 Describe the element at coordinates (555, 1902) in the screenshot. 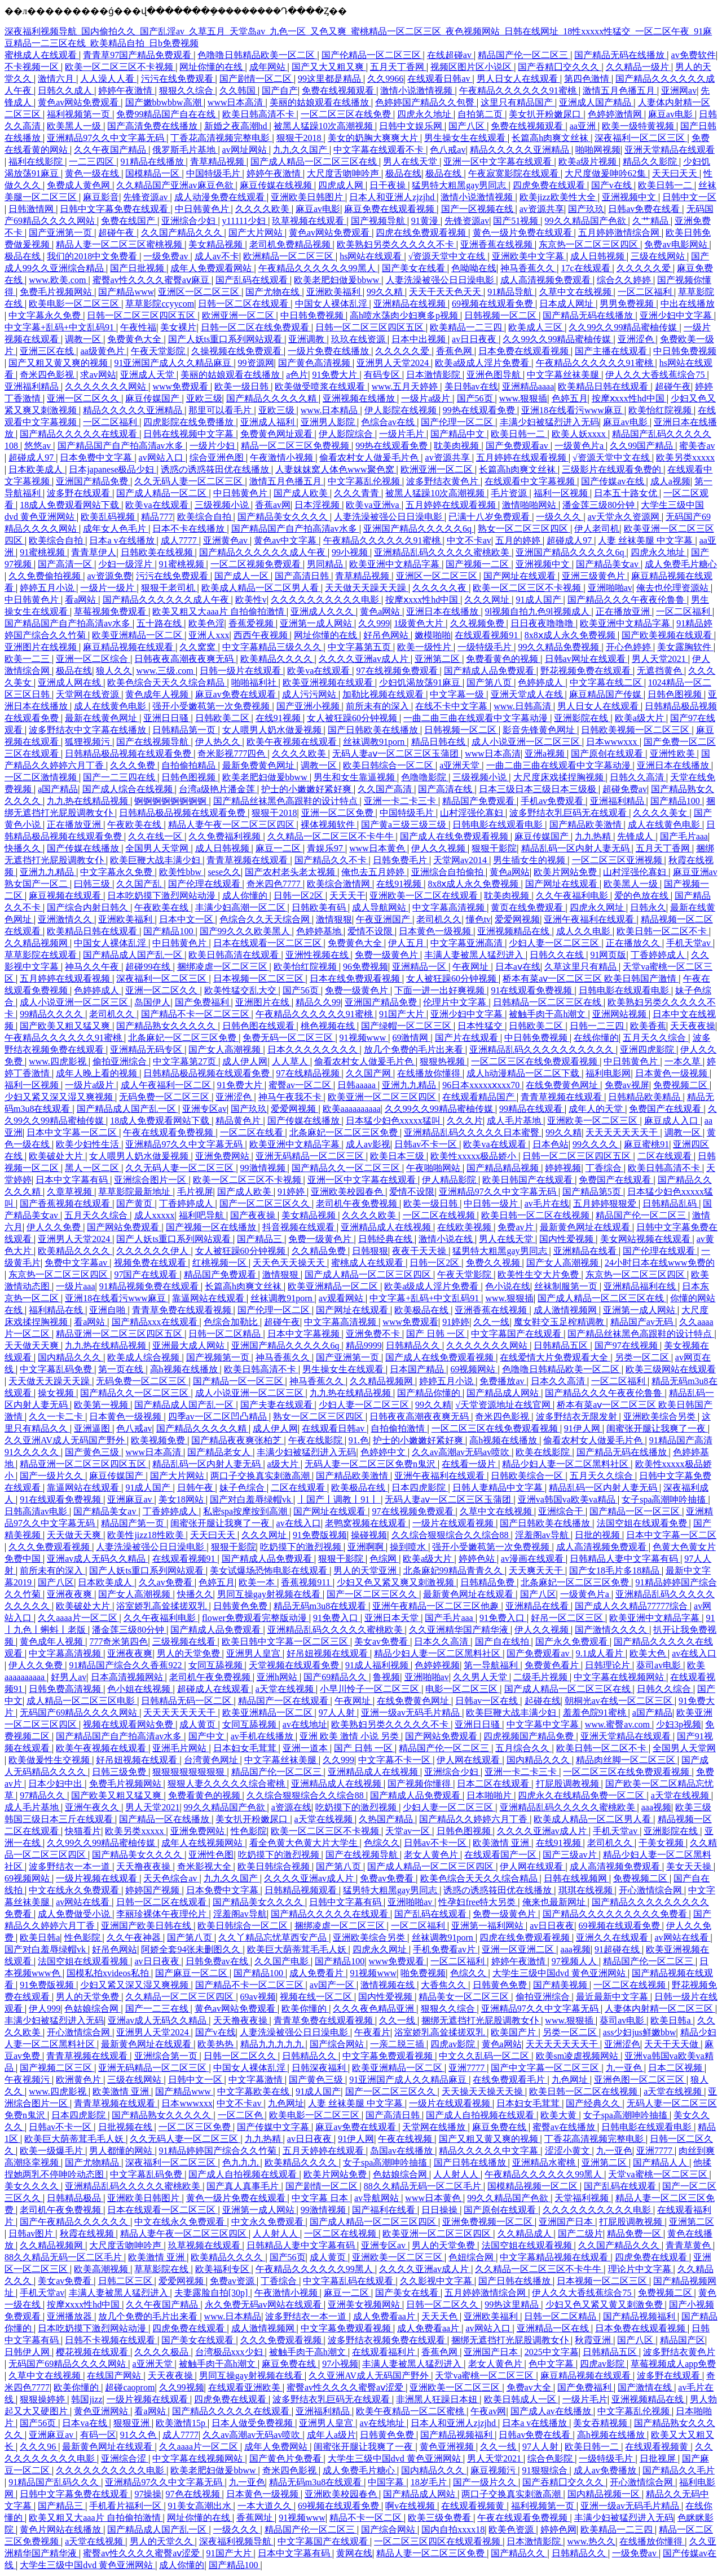

I see `俺来也最新网址` at that location.